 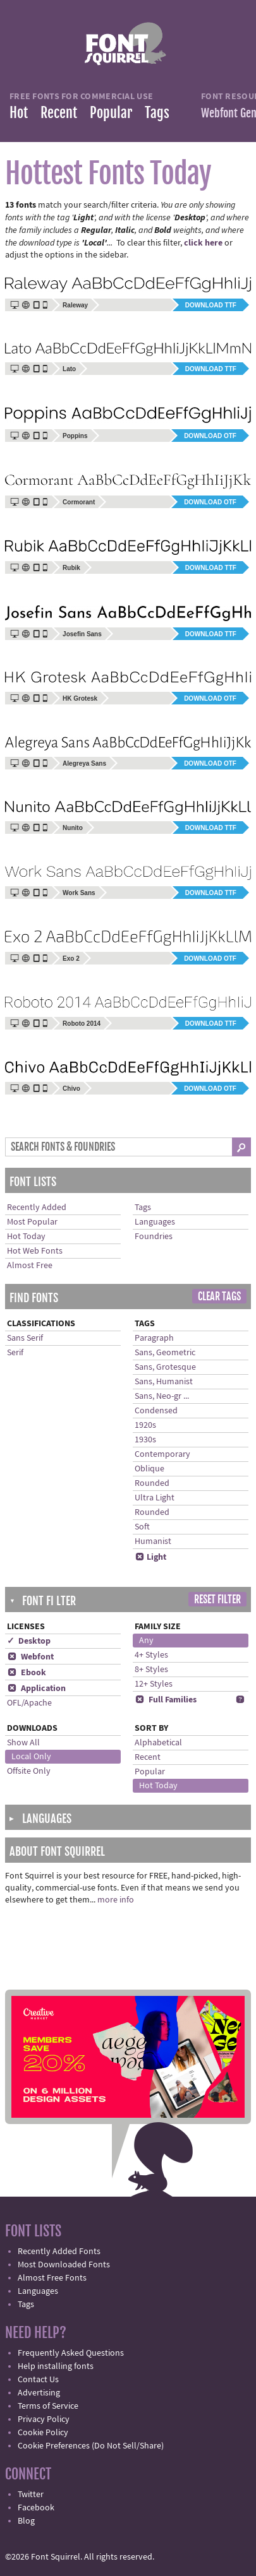 What do you see at coordinates (154, 1498) in the screenshot?
I see `Ultra Light` at bounding box center [154, 1498].